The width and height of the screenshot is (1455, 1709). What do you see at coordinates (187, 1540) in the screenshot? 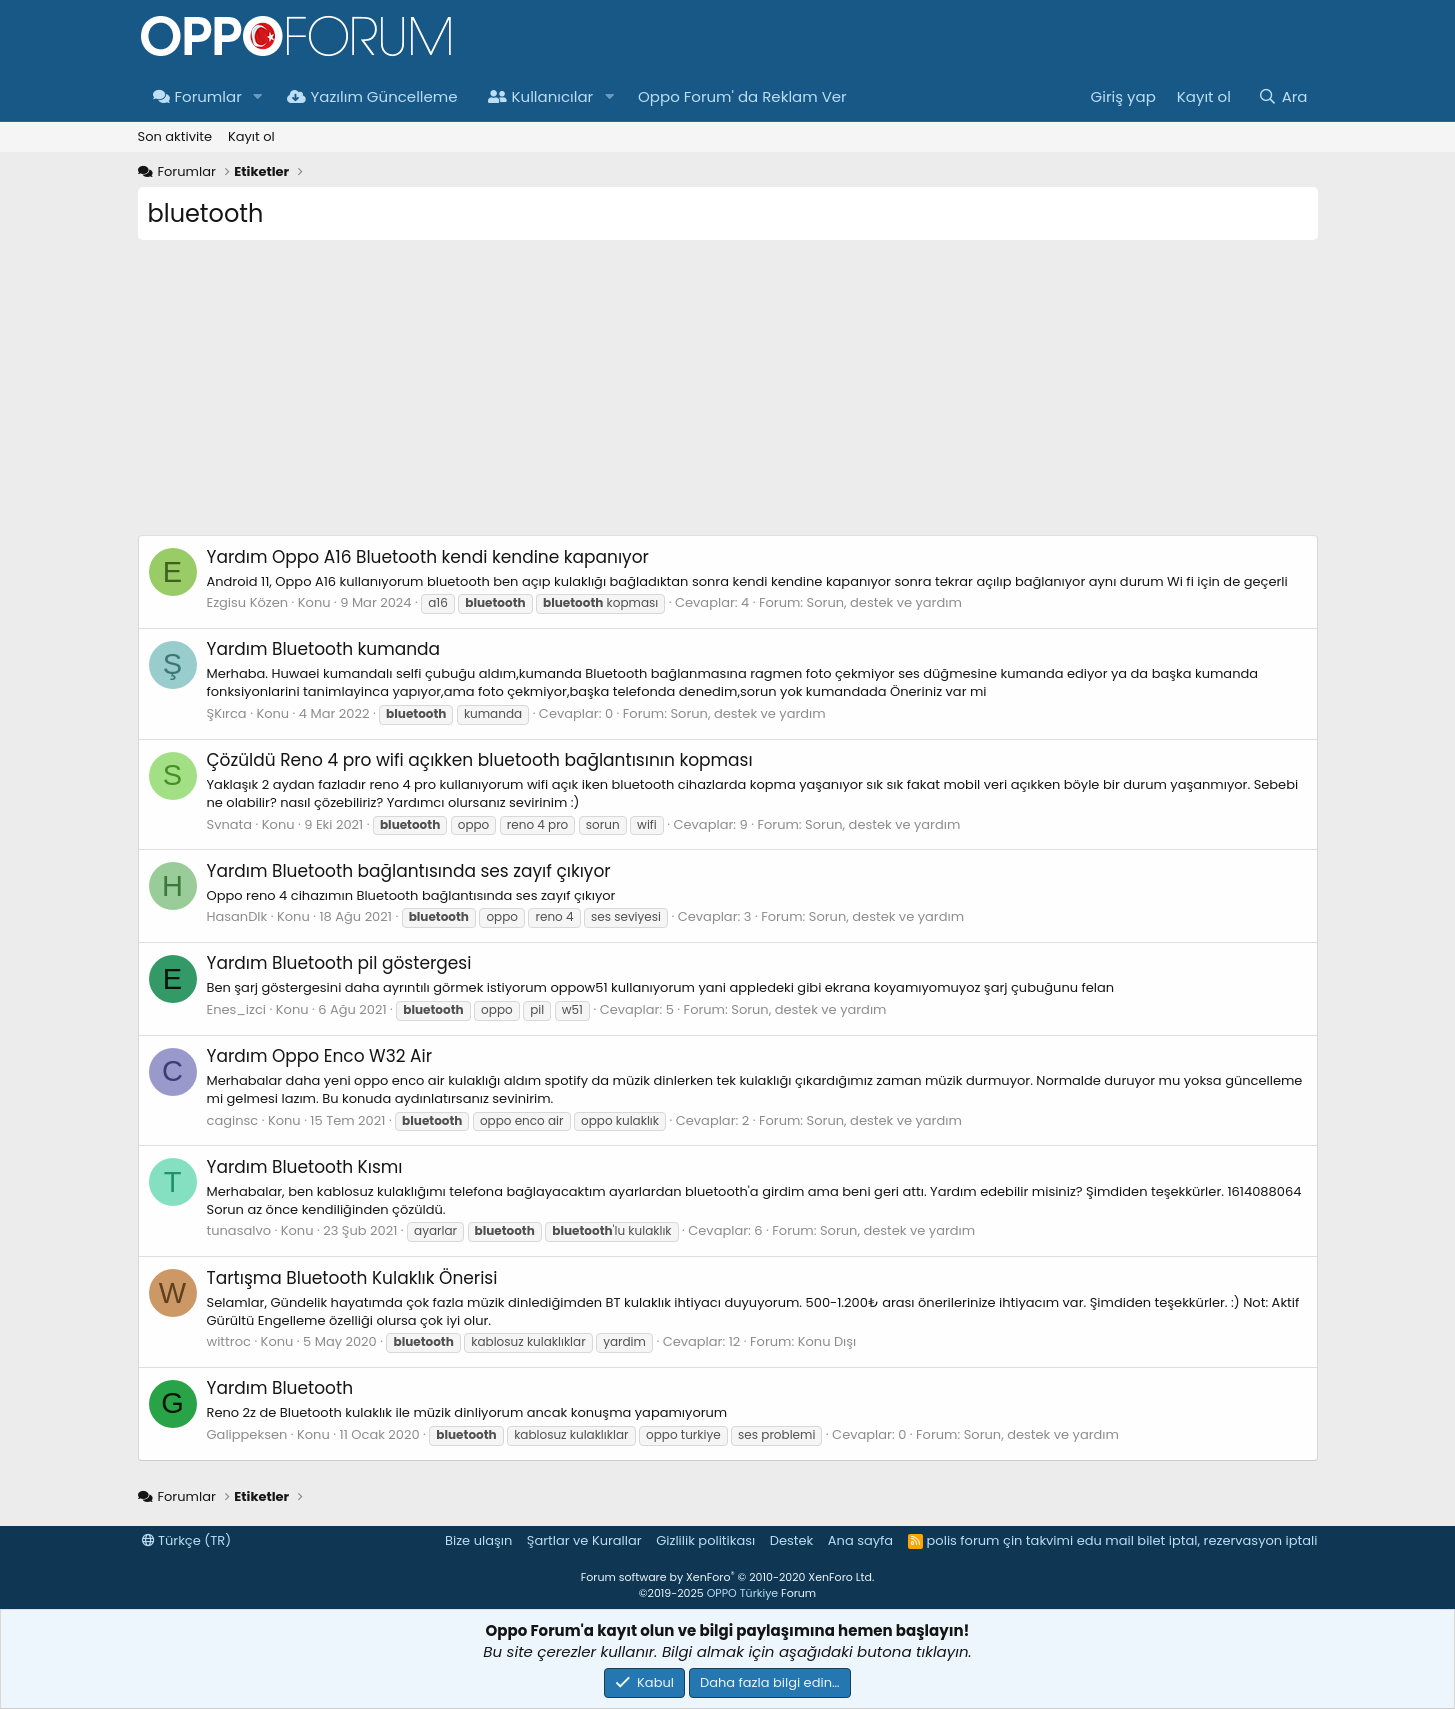
I see `Türkçe (TR)` at bounding box center [187, 1540].